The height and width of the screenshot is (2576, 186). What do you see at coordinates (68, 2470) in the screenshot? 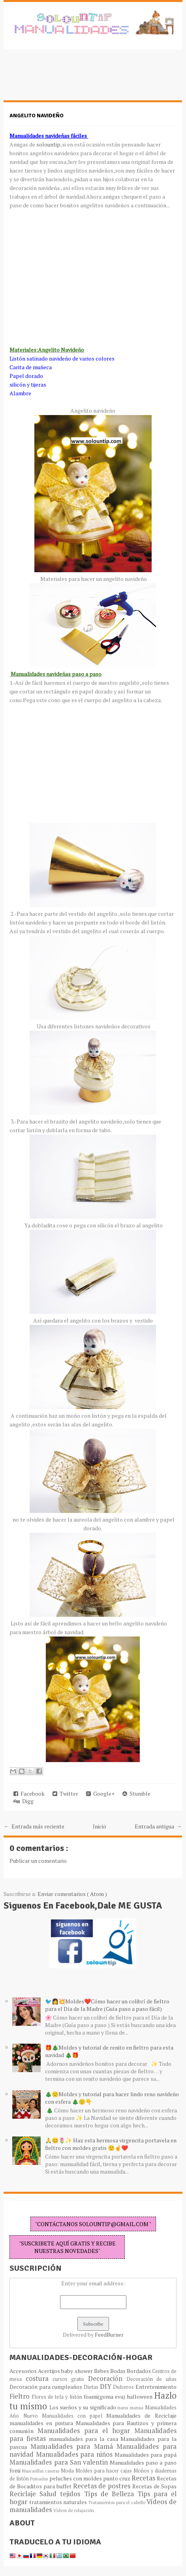
I see `Moda` at bounding box center [68, 2470].